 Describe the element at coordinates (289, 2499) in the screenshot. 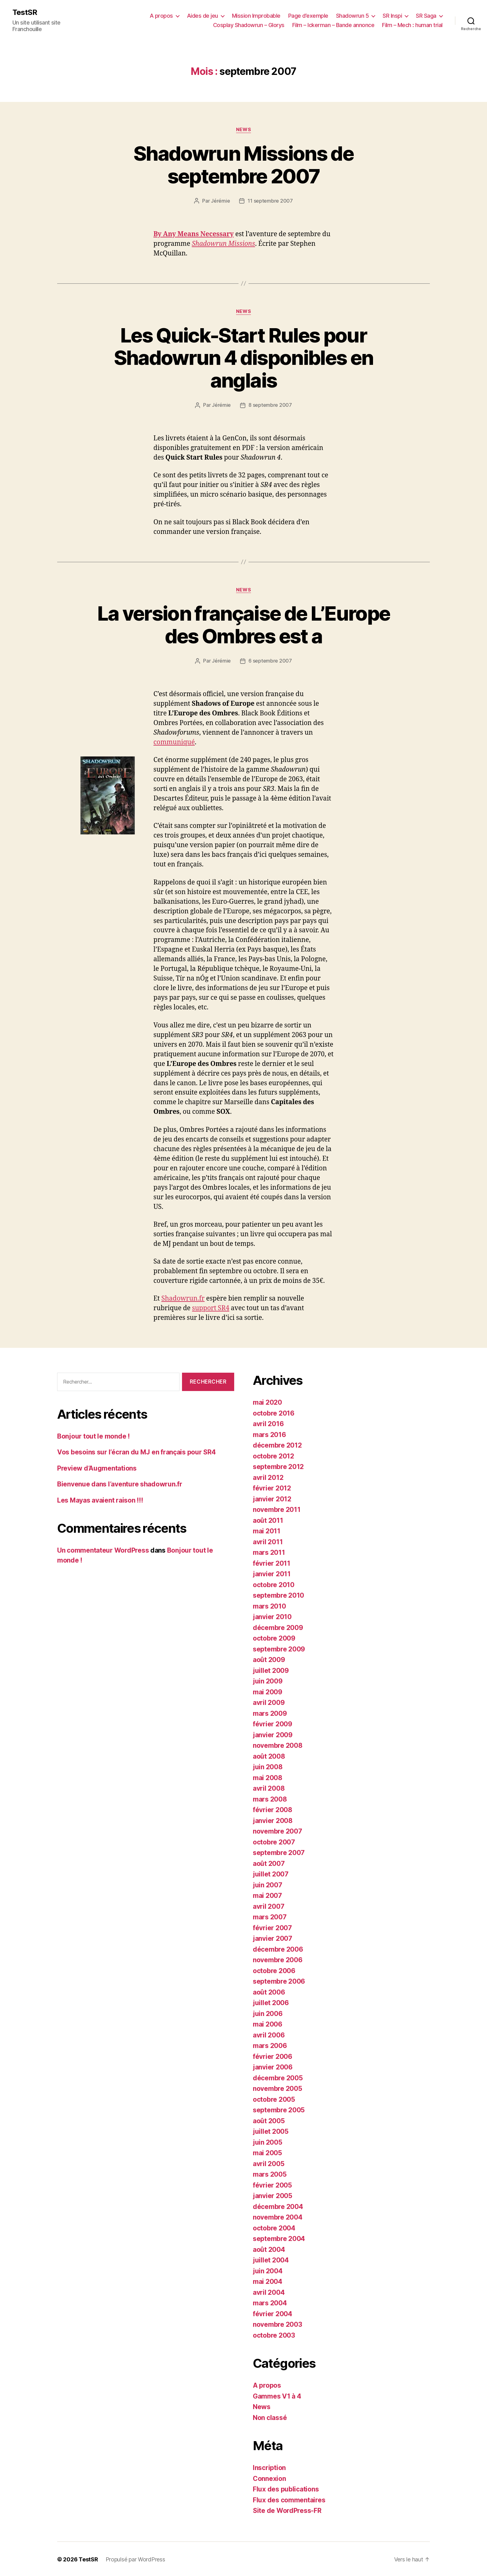

I see `Flux des commentaires` at that location.